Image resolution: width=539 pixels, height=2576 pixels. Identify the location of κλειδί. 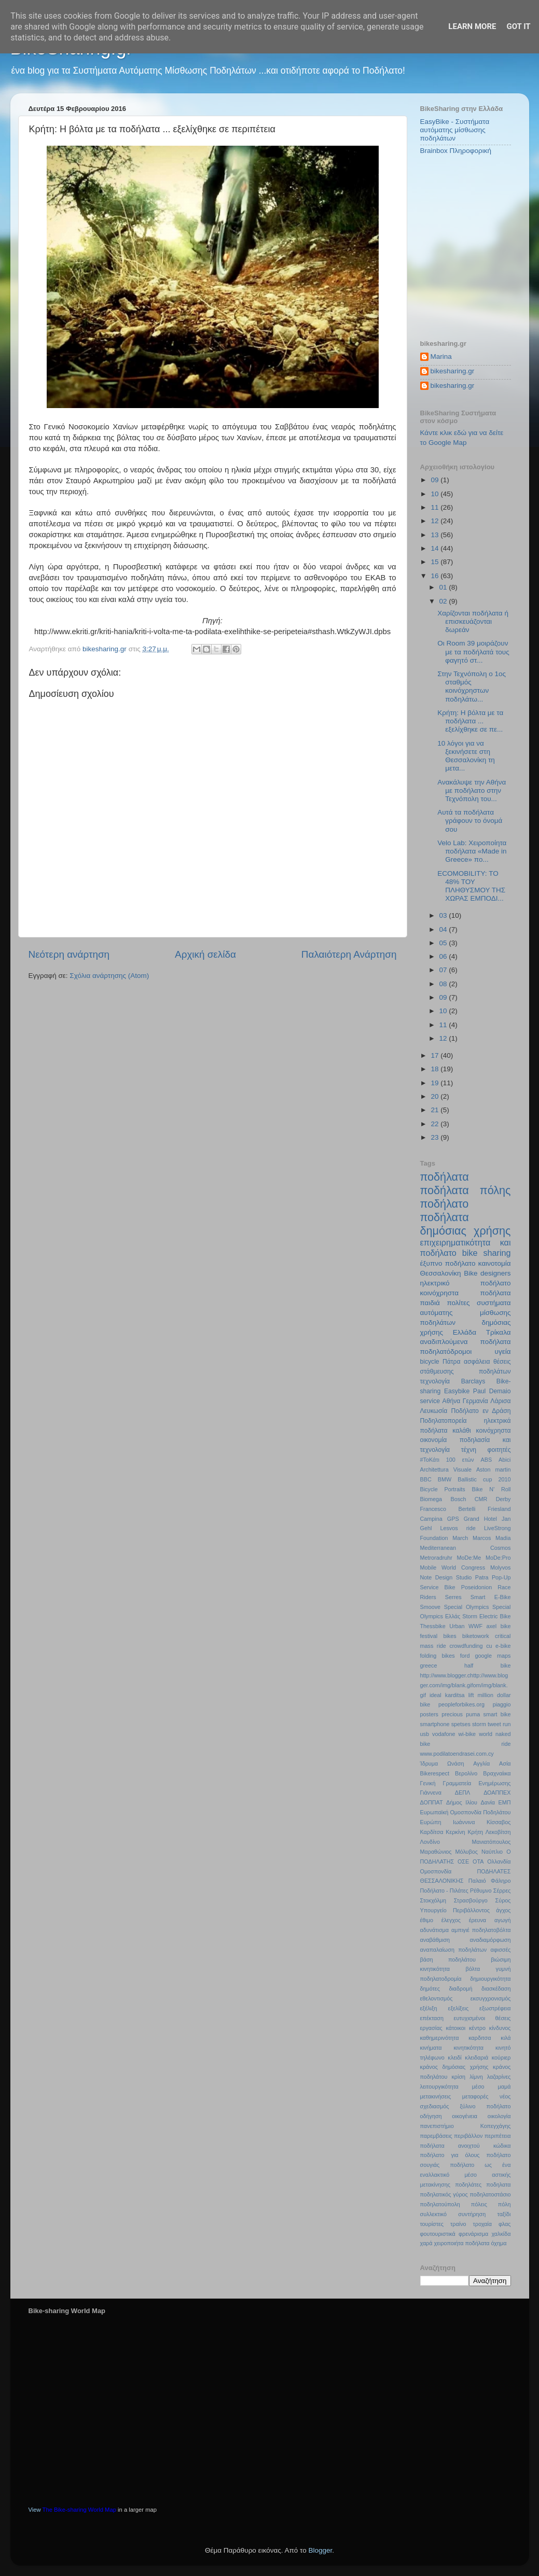
(454, 2057).